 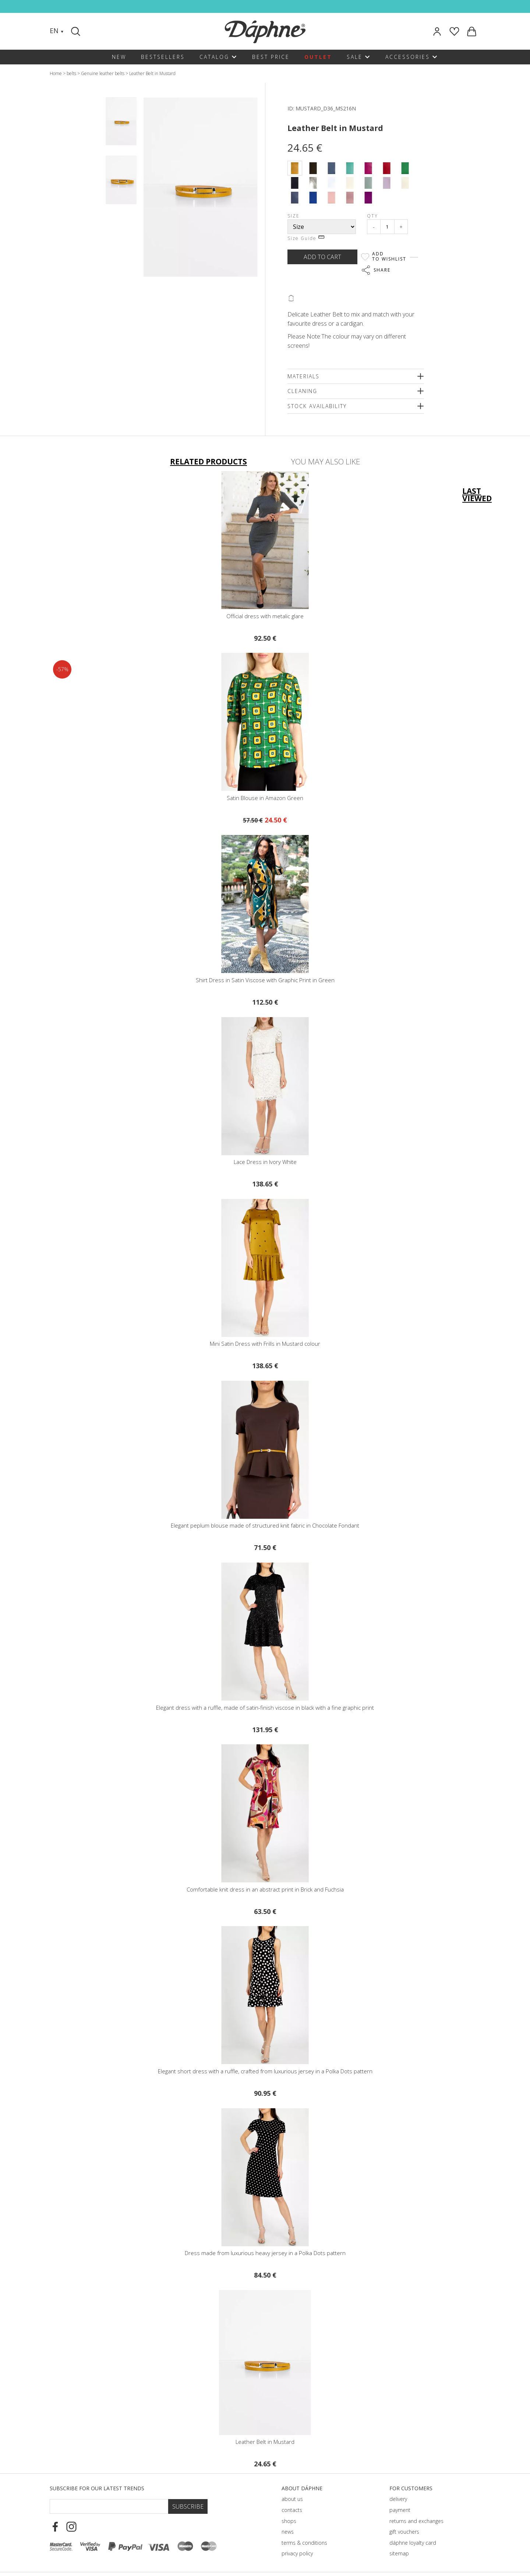 I want to click on Size, so click(x=293, y=216).